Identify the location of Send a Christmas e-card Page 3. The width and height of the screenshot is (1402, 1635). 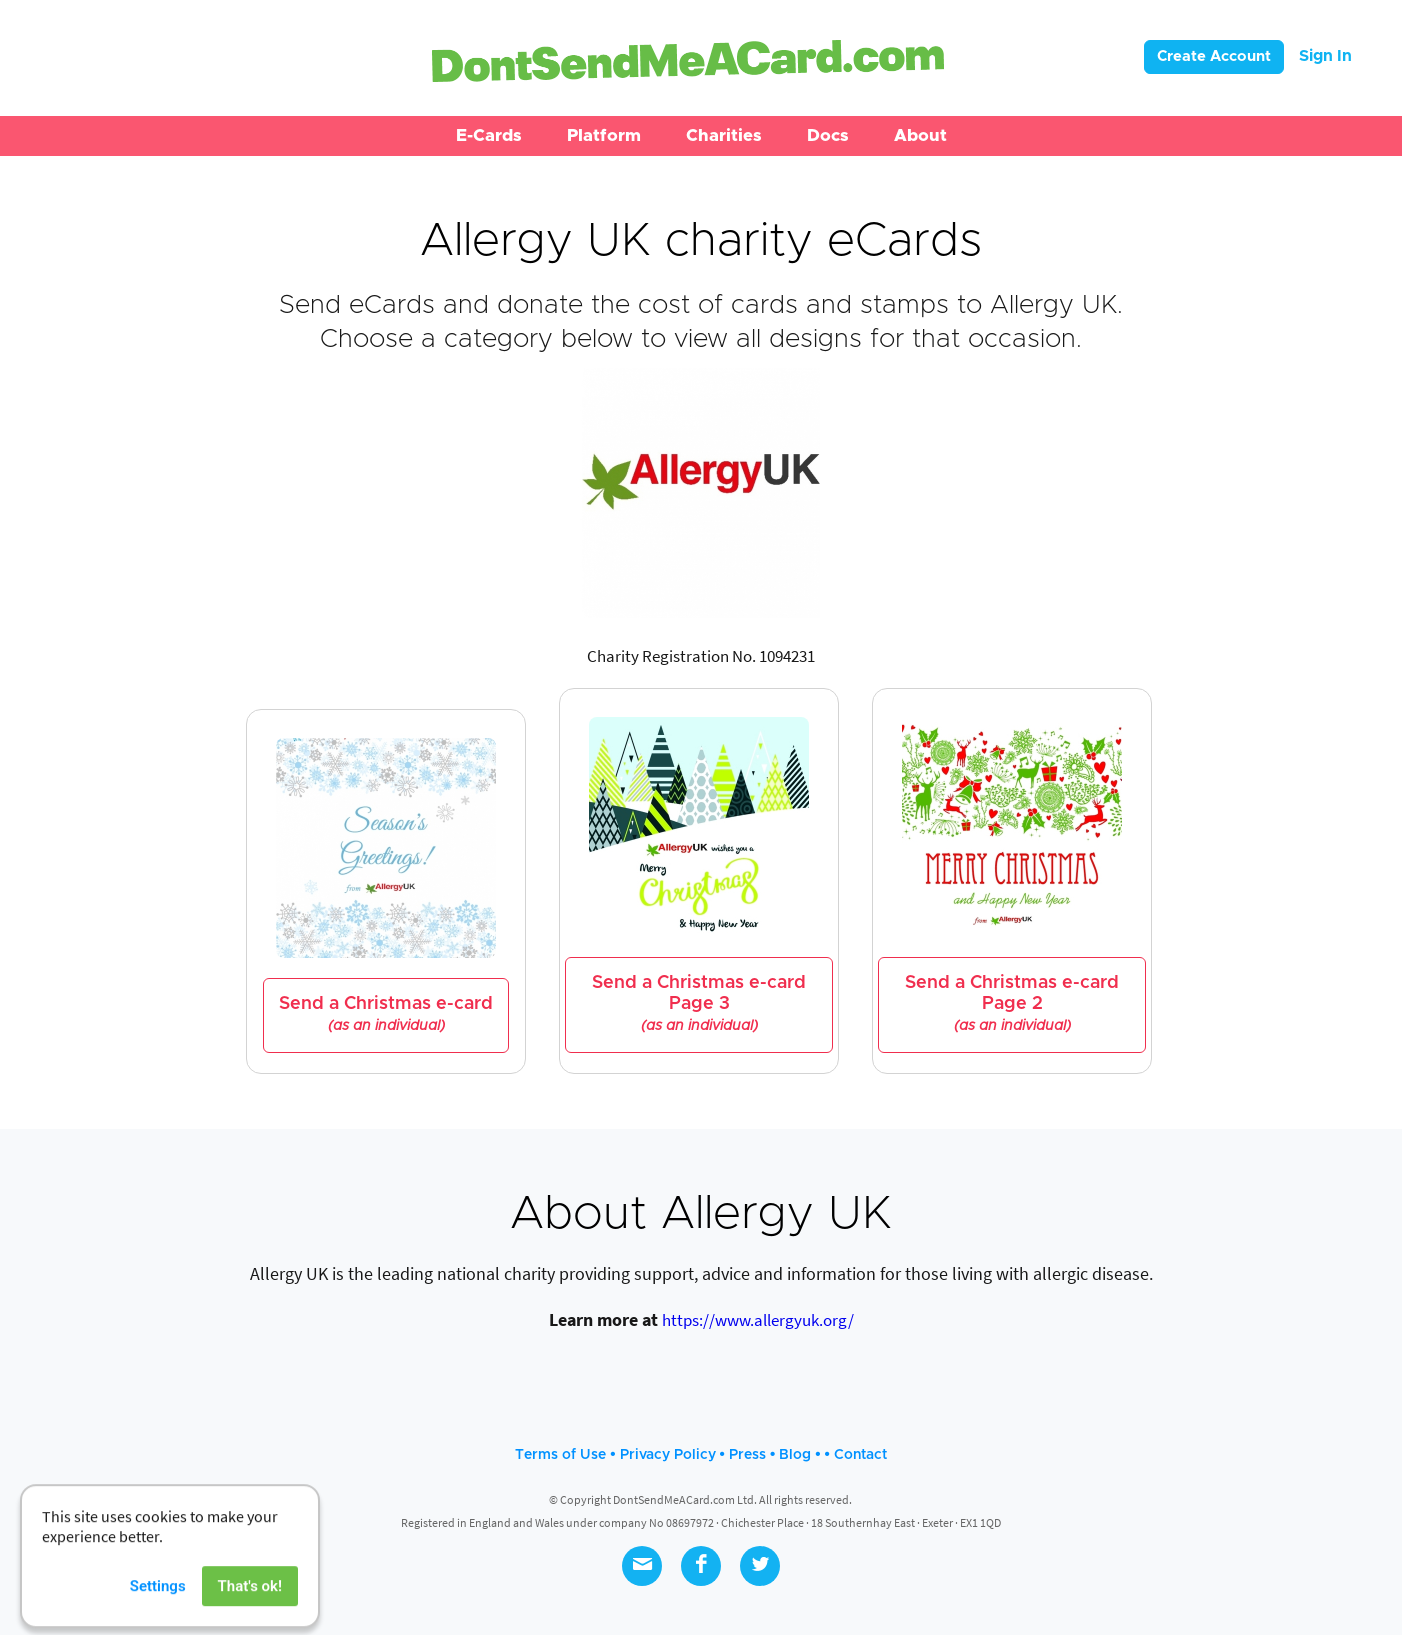
(699, 1004).